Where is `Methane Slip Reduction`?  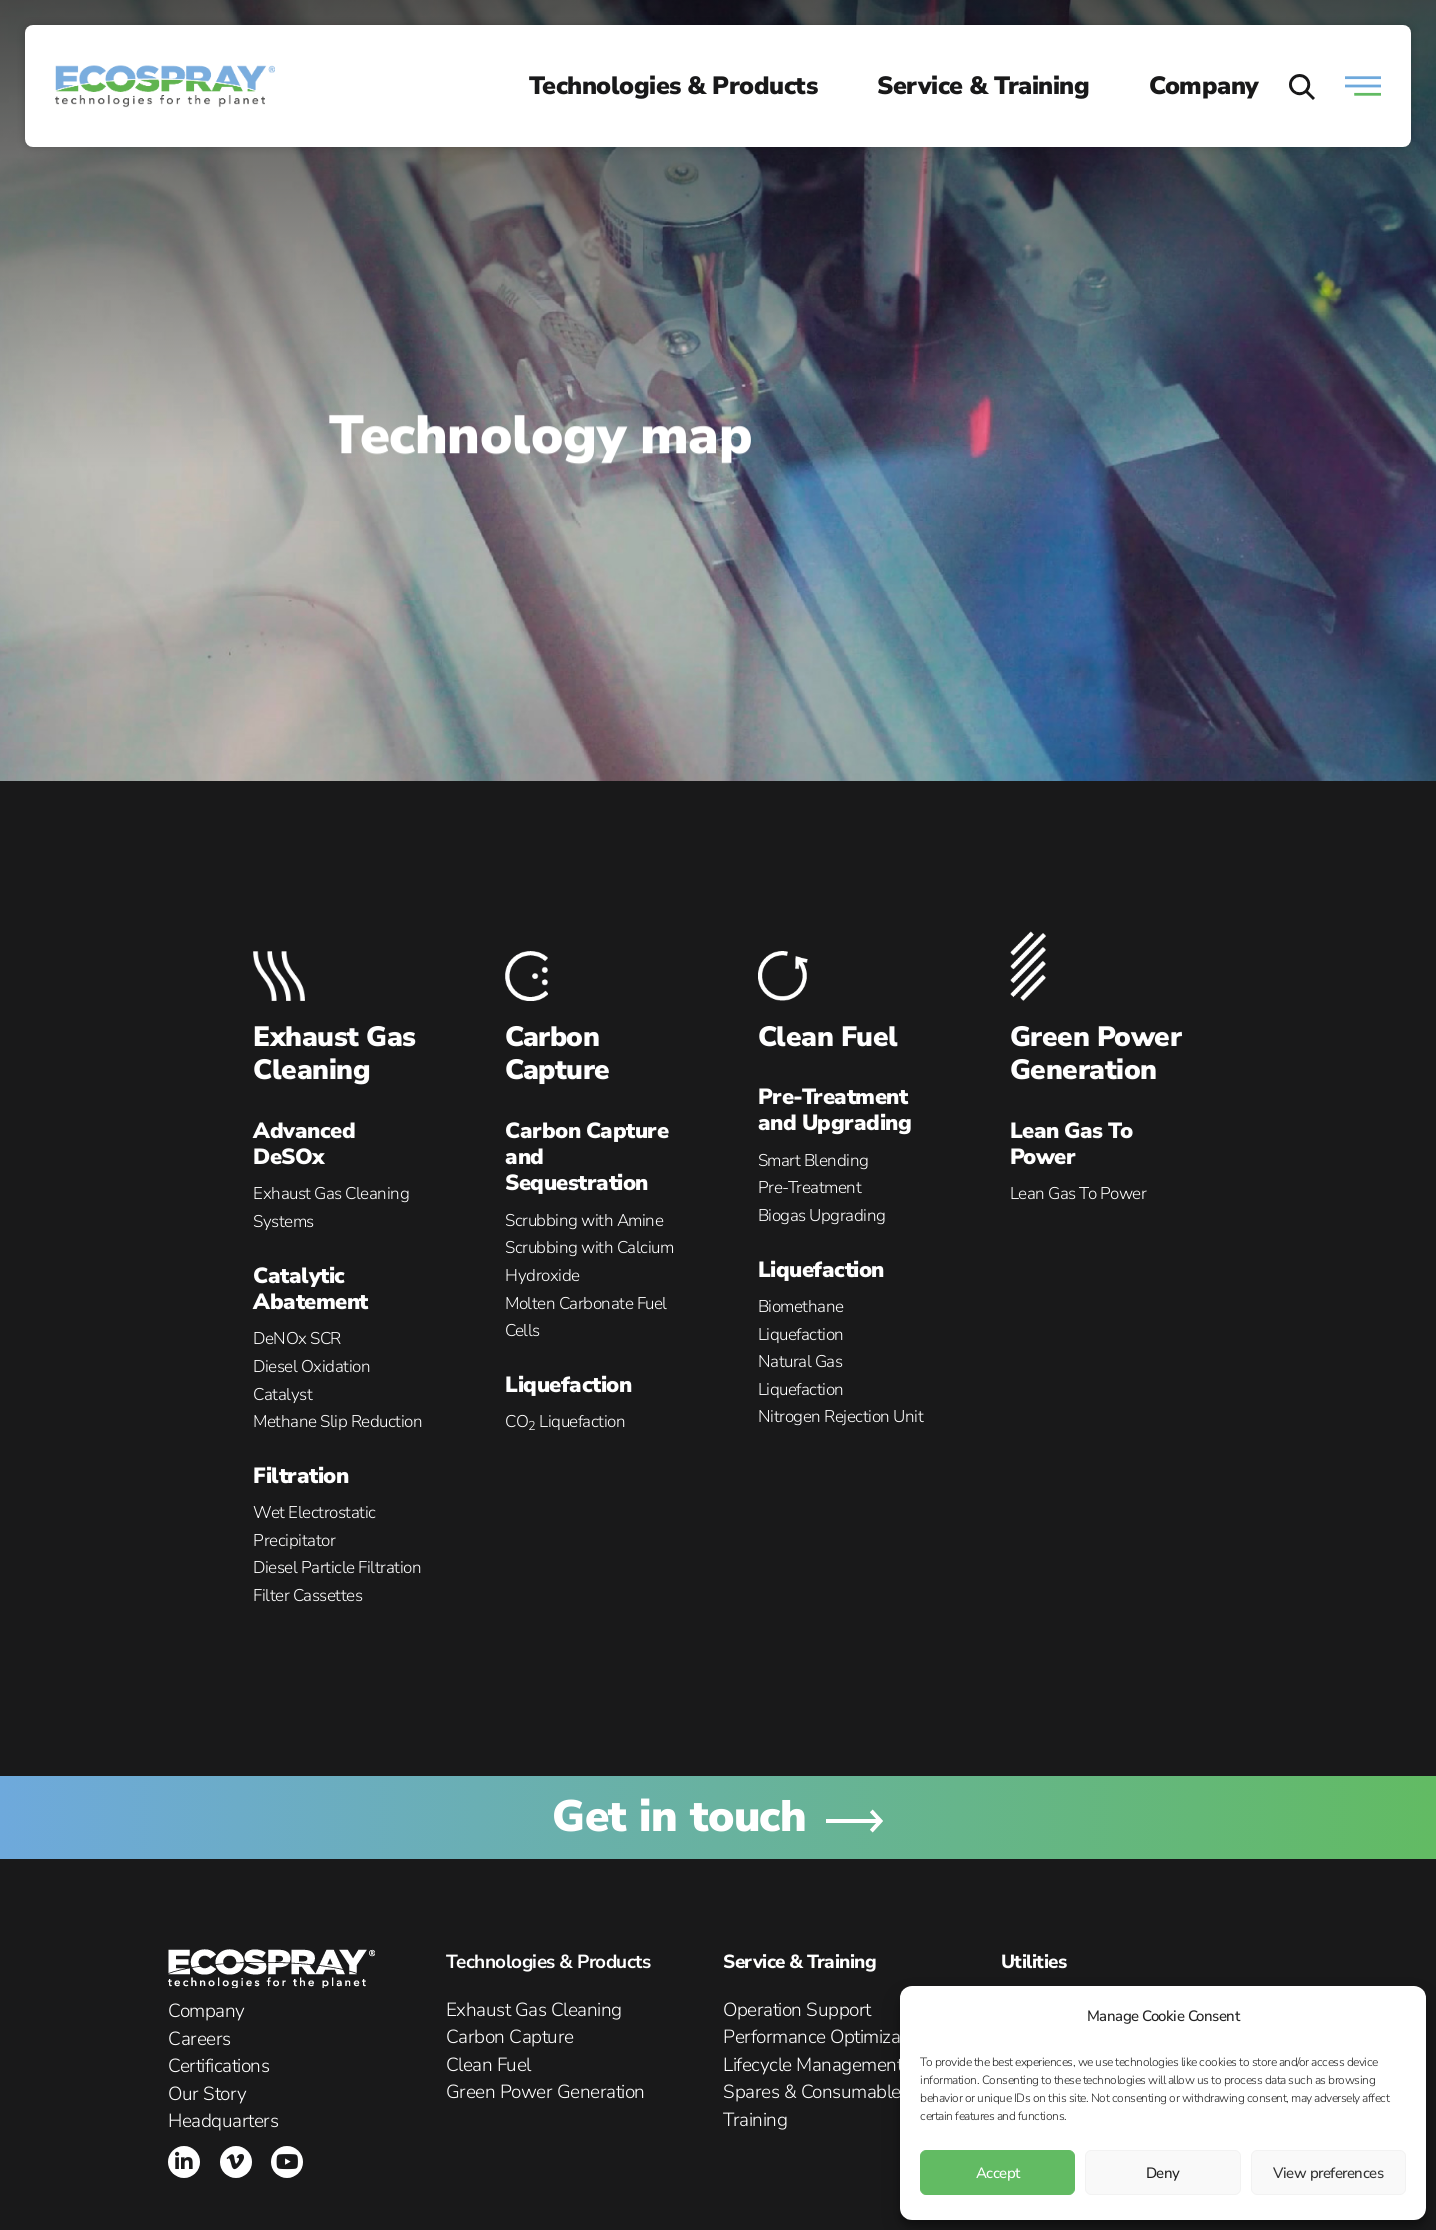 Methane Slip Reduction is located at coordinates (337, 1421).